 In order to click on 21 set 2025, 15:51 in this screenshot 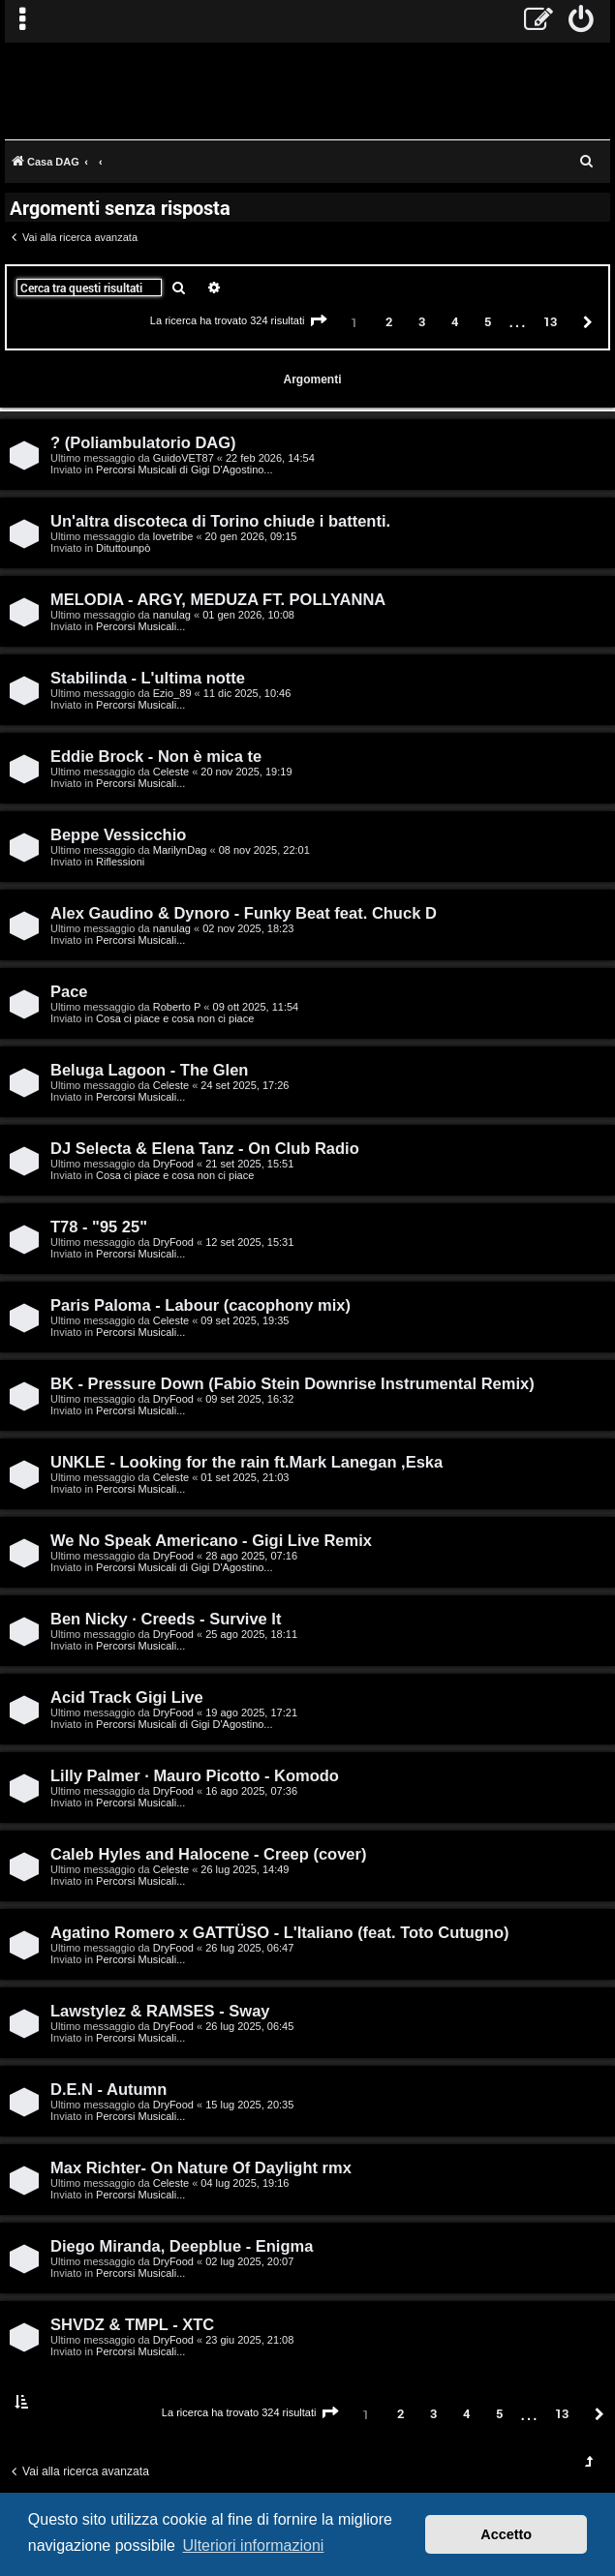, I will do `click(249, 1163)`.